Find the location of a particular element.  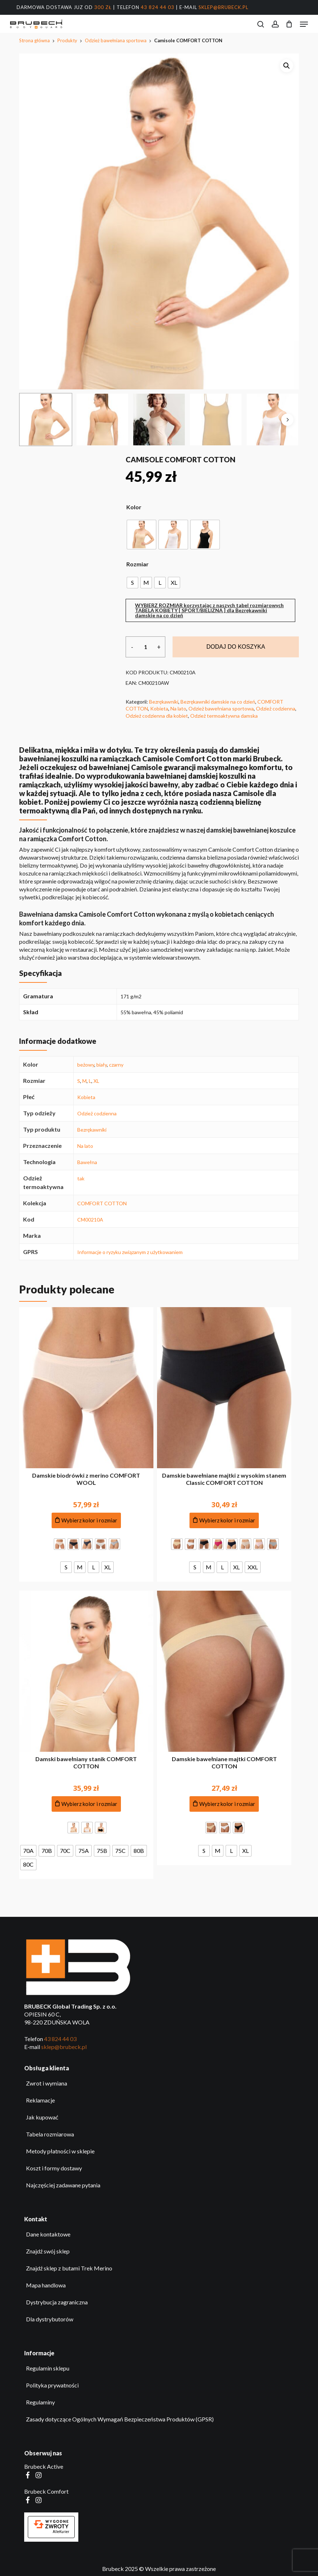

[Damskie bawełniane majtki COMFORT COTTON] is located at coordinates (224, 1671).